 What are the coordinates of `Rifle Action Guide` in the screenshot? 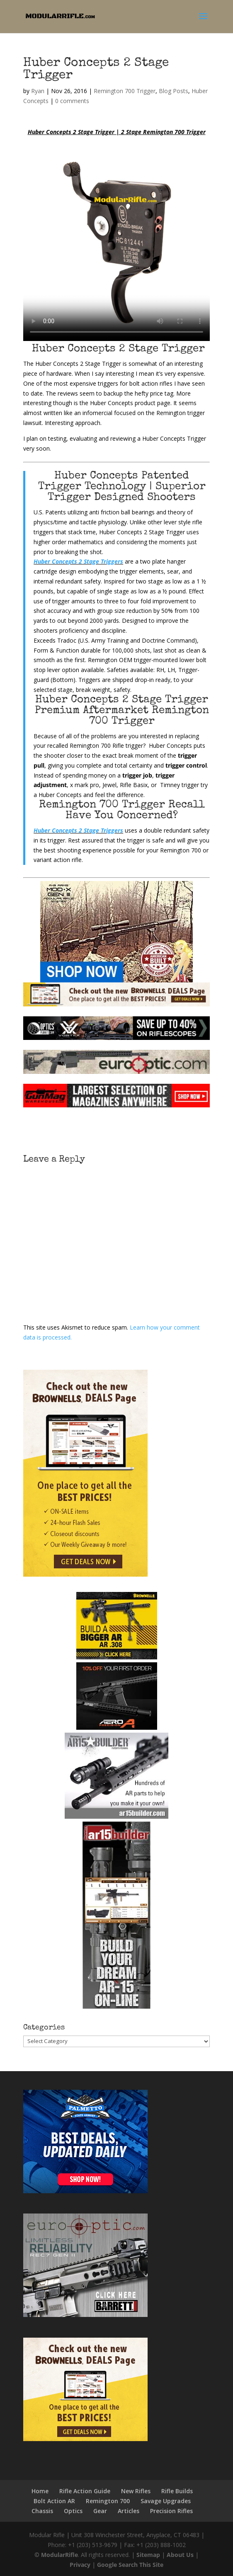 It's located at (84, 2491).